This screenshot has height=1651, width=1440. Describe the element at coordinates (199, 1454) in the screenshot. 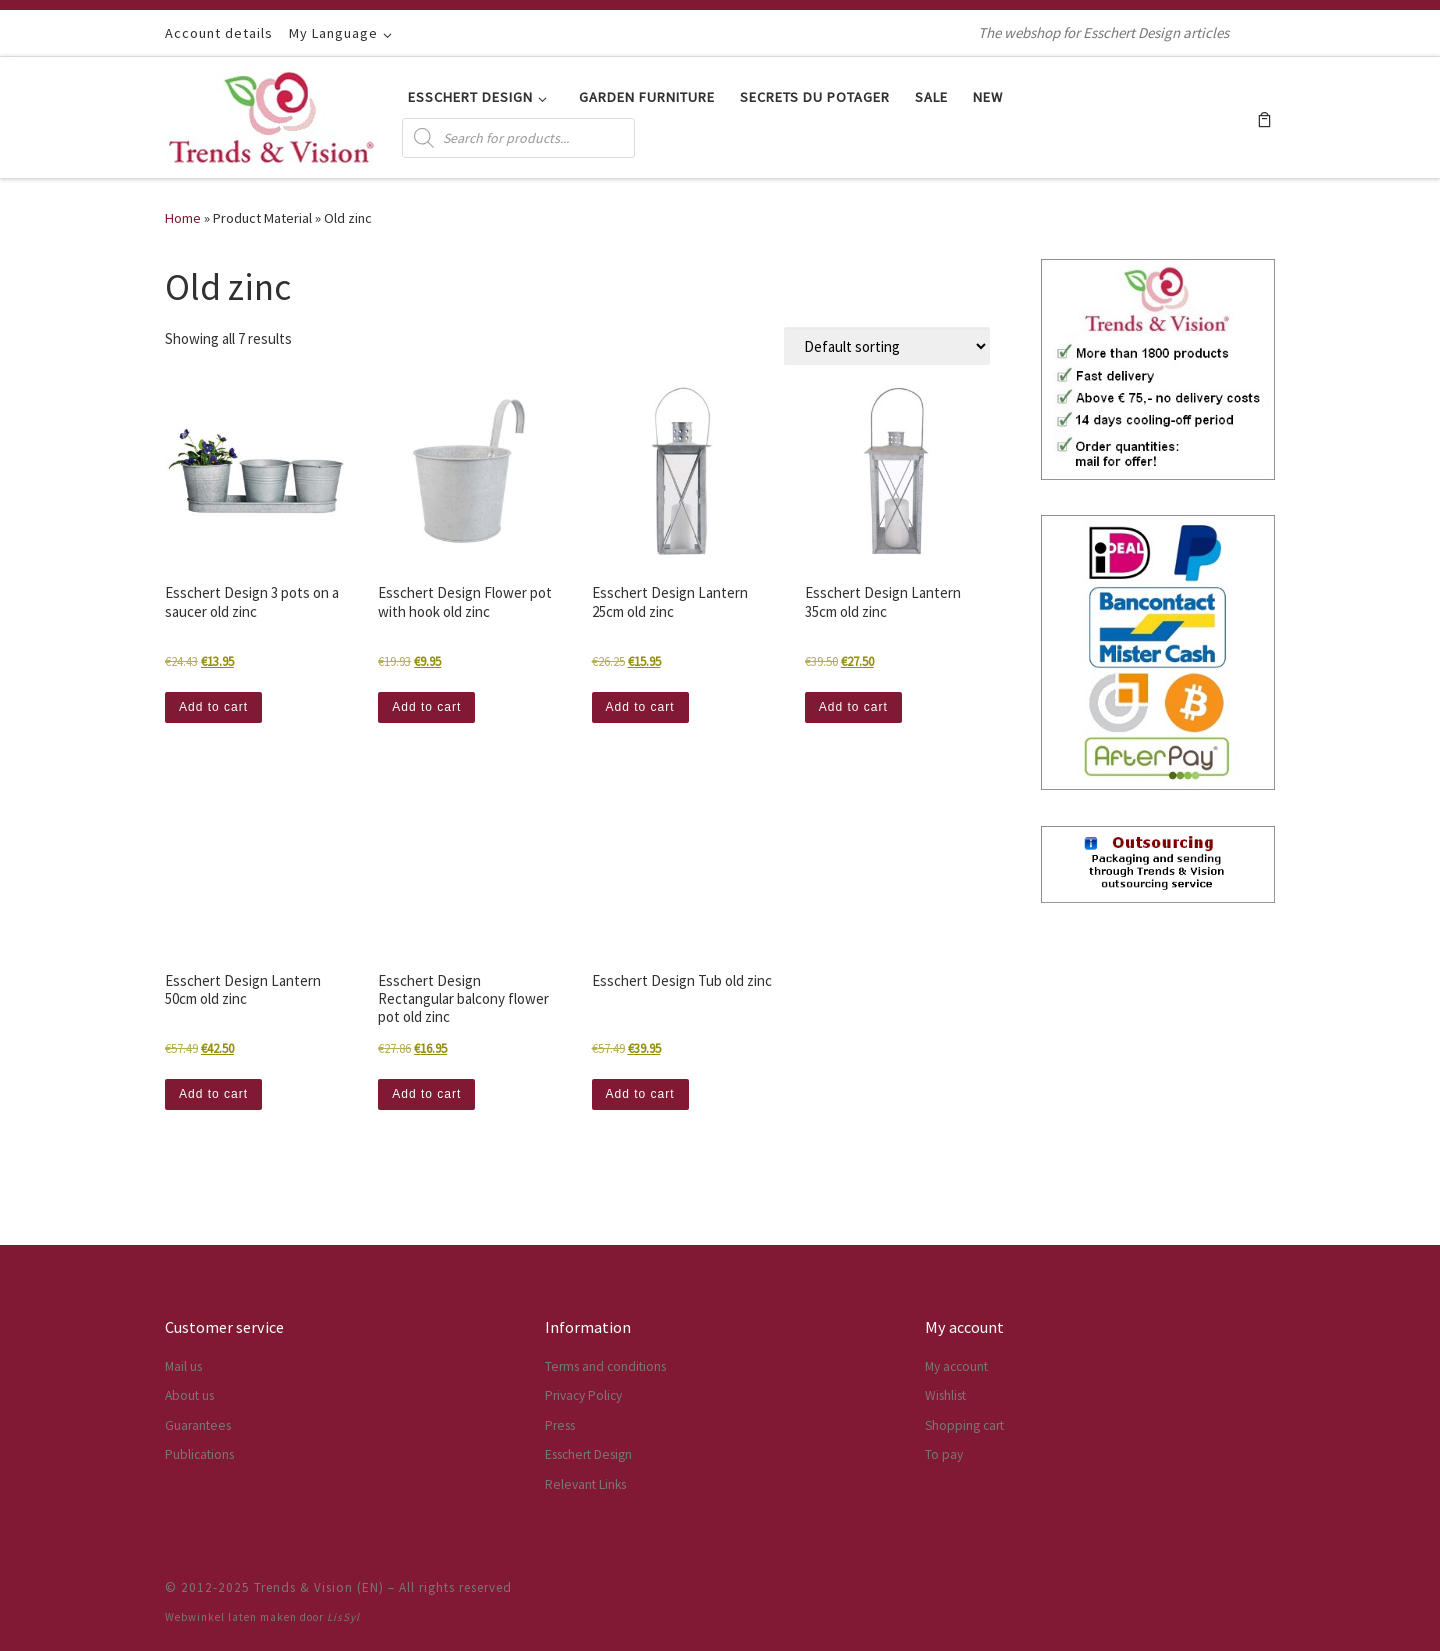

I see `Publications` at that location.